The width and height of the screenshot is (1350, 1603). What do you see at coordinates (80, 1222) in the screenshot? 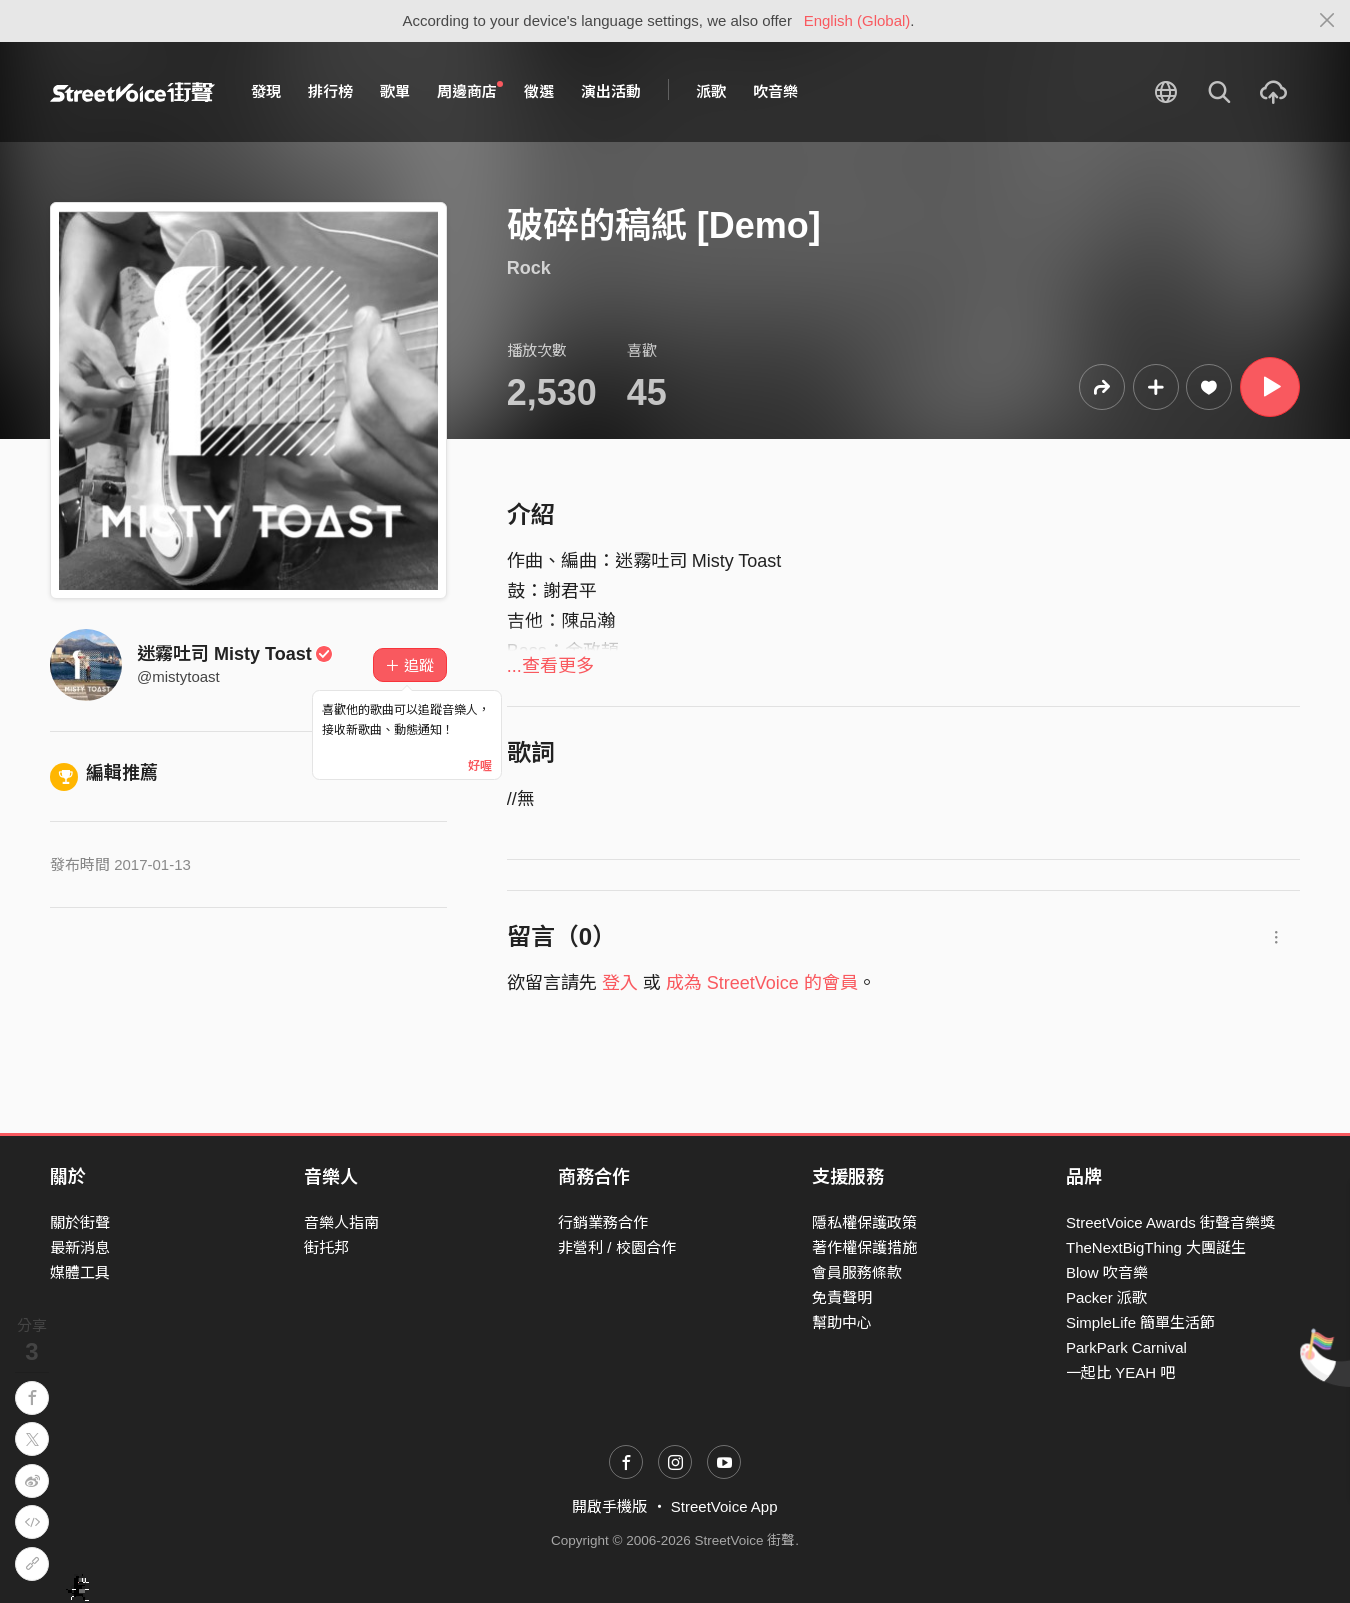
I see `關於街聲` at bounding box center [80, 1222].